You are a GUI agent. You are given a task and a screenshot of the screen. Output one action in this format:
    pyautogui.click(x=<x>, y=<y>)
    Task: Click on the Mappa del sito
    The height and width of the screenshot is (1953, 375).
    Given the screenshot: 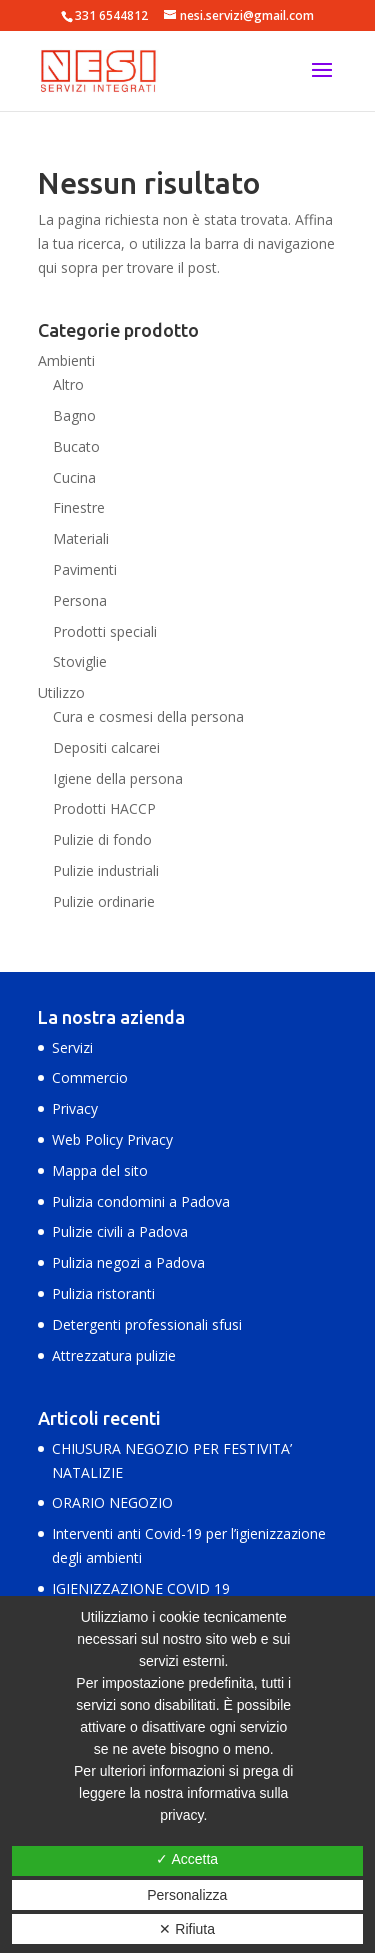 What is the action you would take?
    pyautogui.click(x=100, y=1170)
    